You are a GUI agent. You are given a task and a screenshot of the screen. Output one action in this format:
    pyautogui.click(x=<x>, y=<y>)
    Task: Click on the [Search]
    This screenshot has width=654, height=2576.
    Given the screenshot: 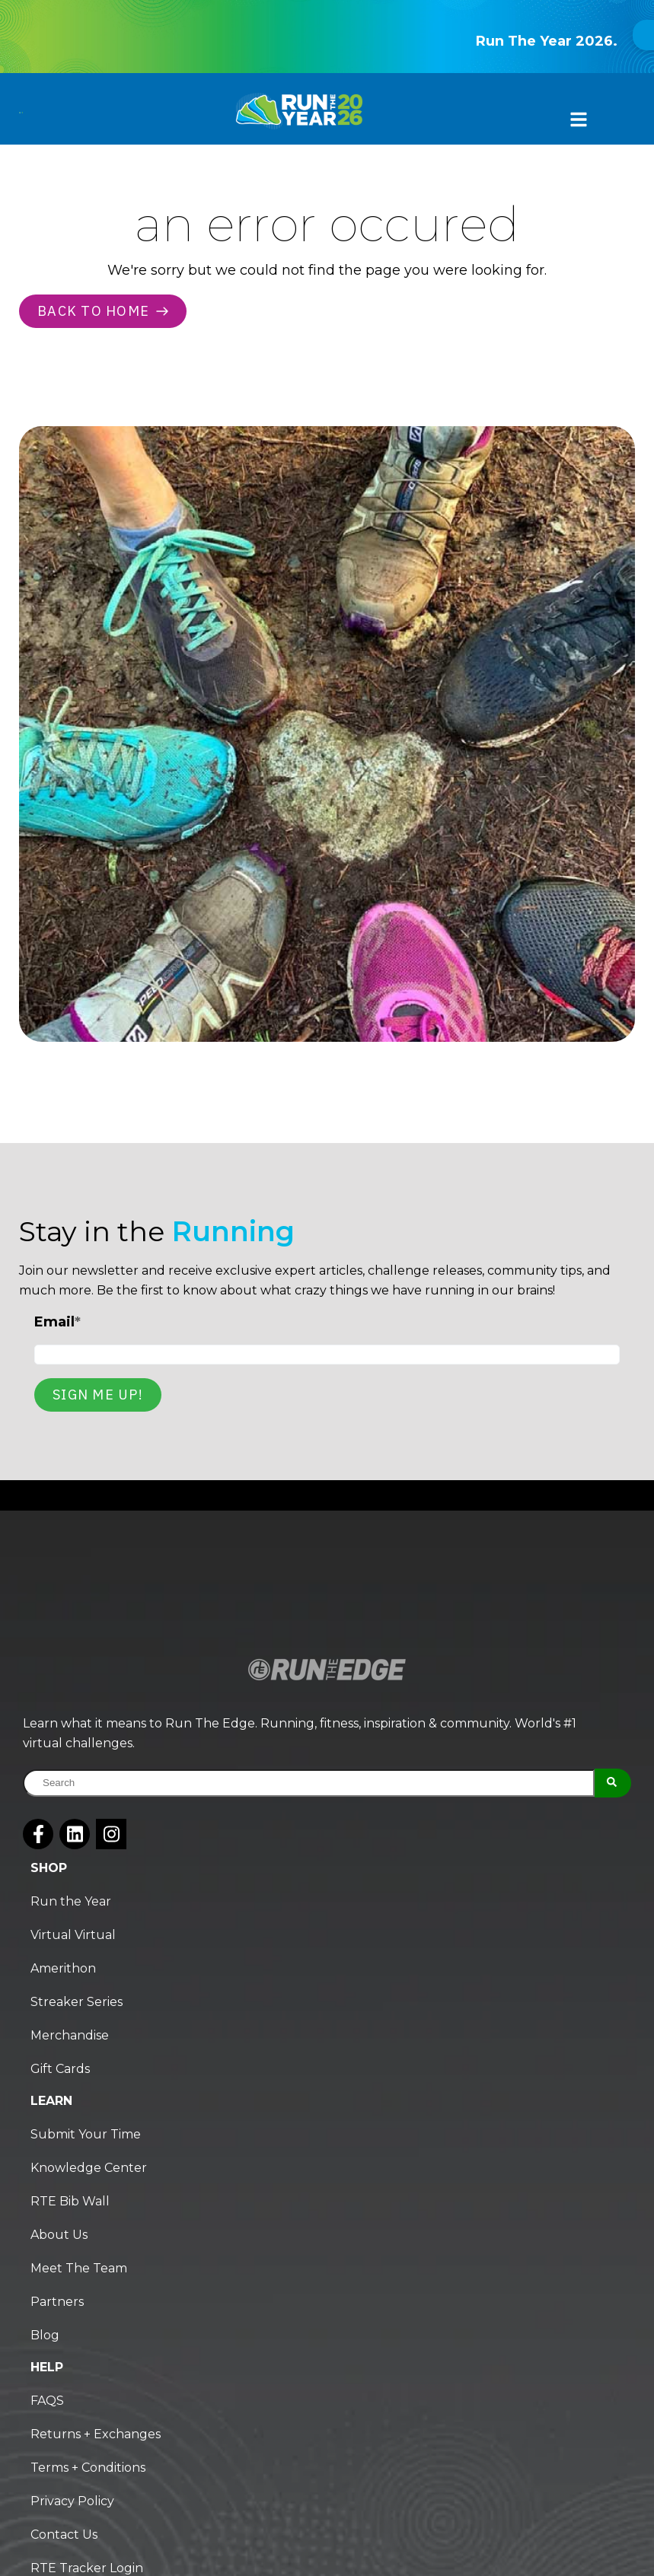 What is the action you would take?
    pyautogui.click(x=613, y=1783)
    